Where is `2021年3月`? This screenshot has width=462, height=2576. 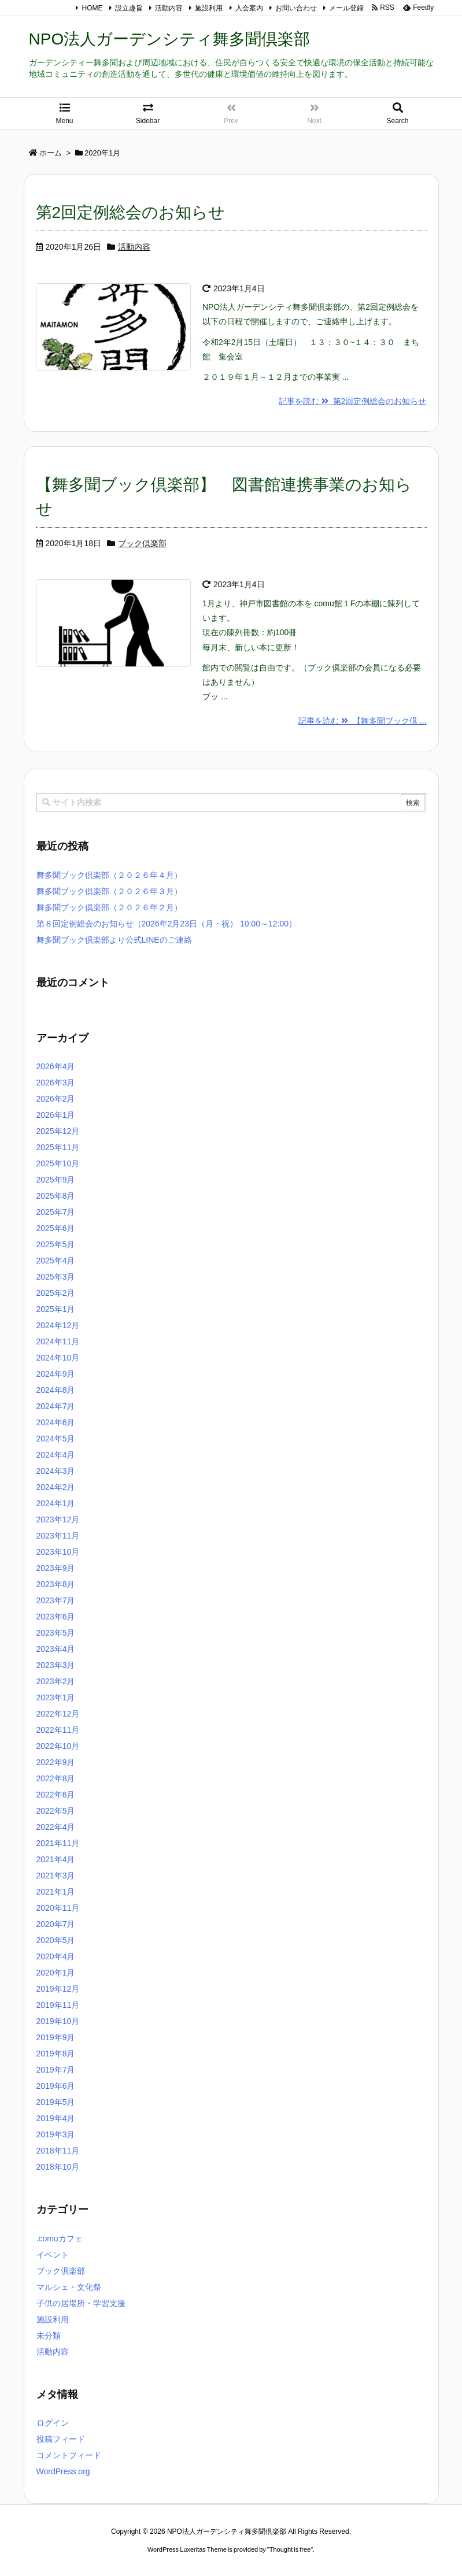 2021年3月 is located at coordinates (55, 1875).